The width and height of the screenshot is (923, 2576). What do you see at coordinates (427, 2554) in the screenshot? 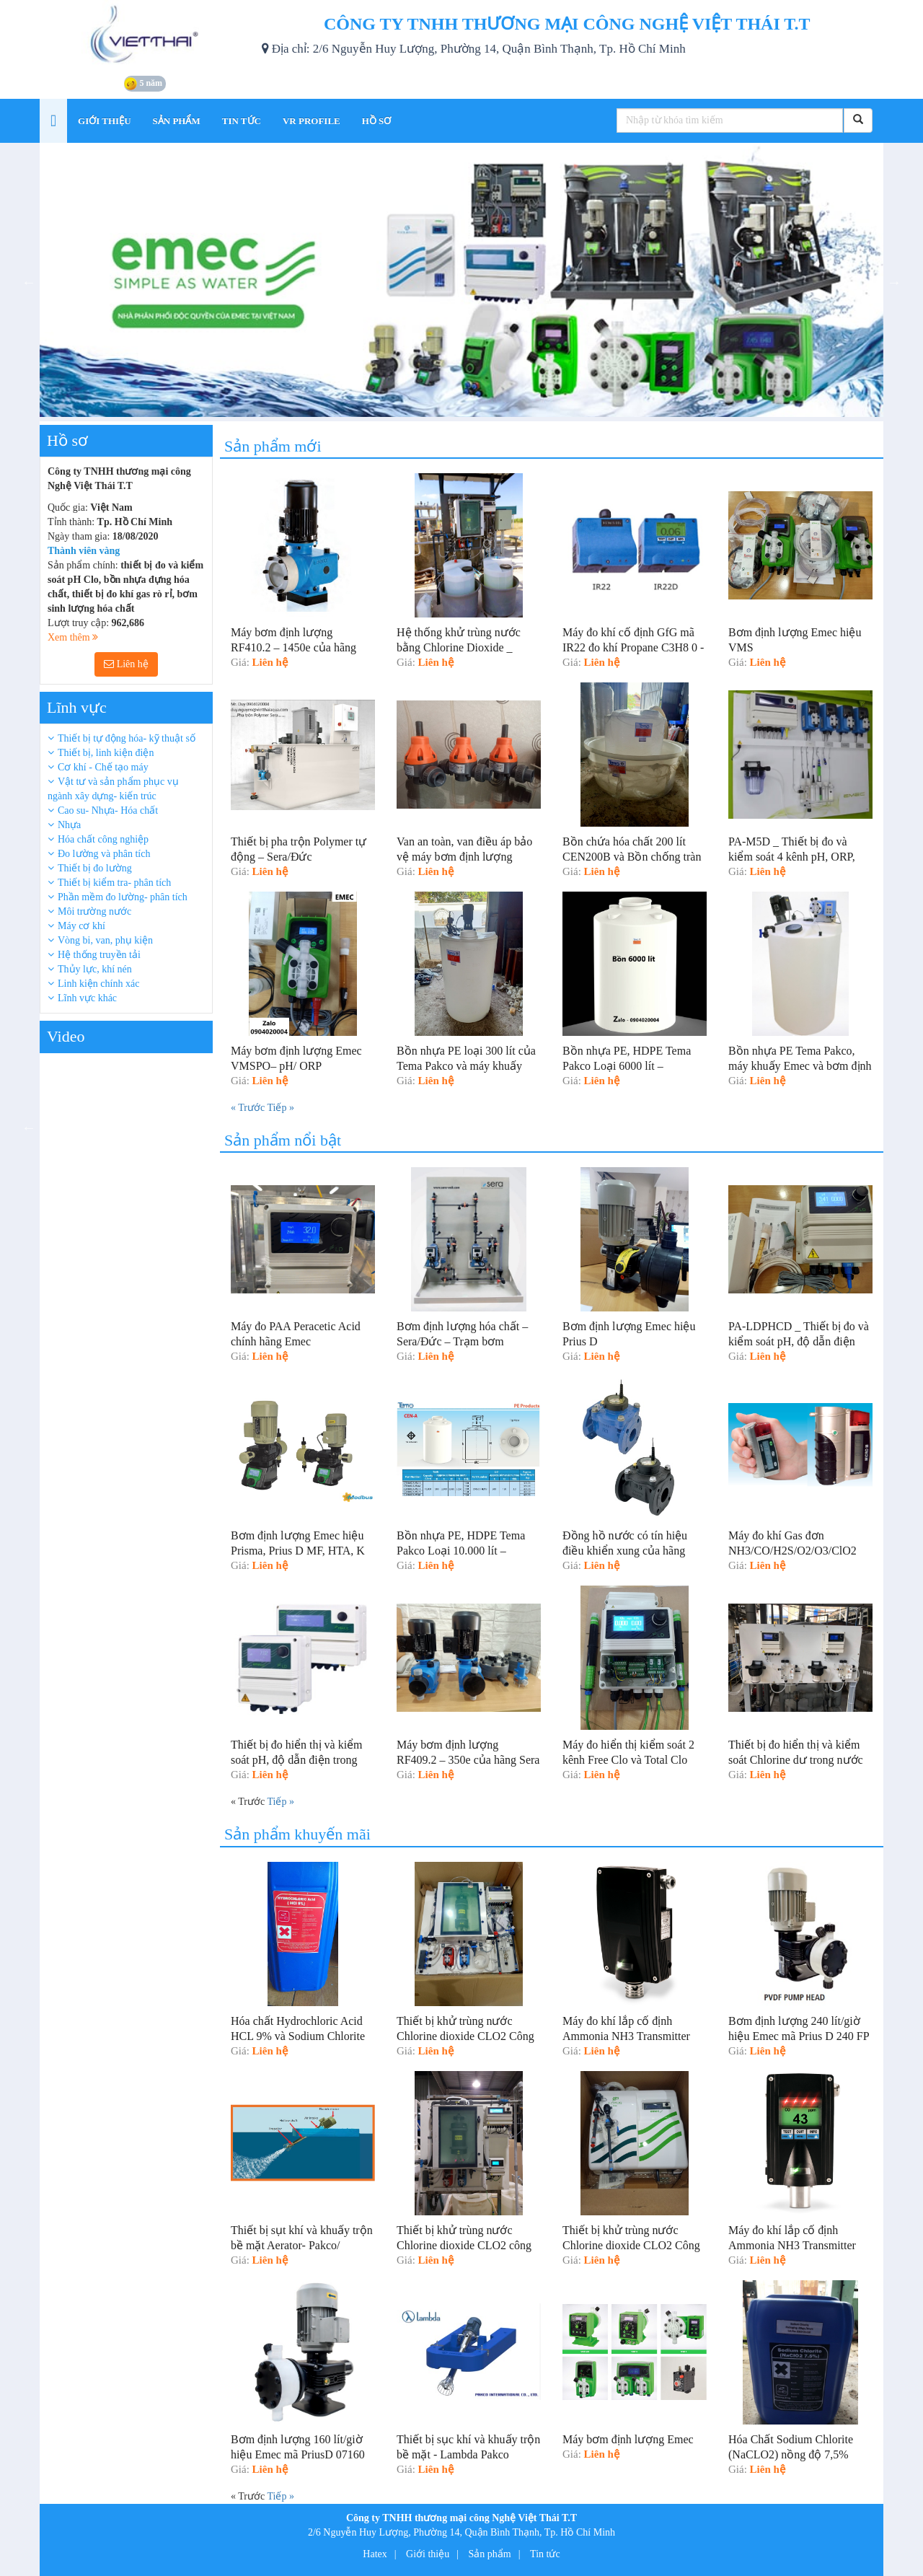
I see `Giới thiệu` at bounding box center [427, 2554].